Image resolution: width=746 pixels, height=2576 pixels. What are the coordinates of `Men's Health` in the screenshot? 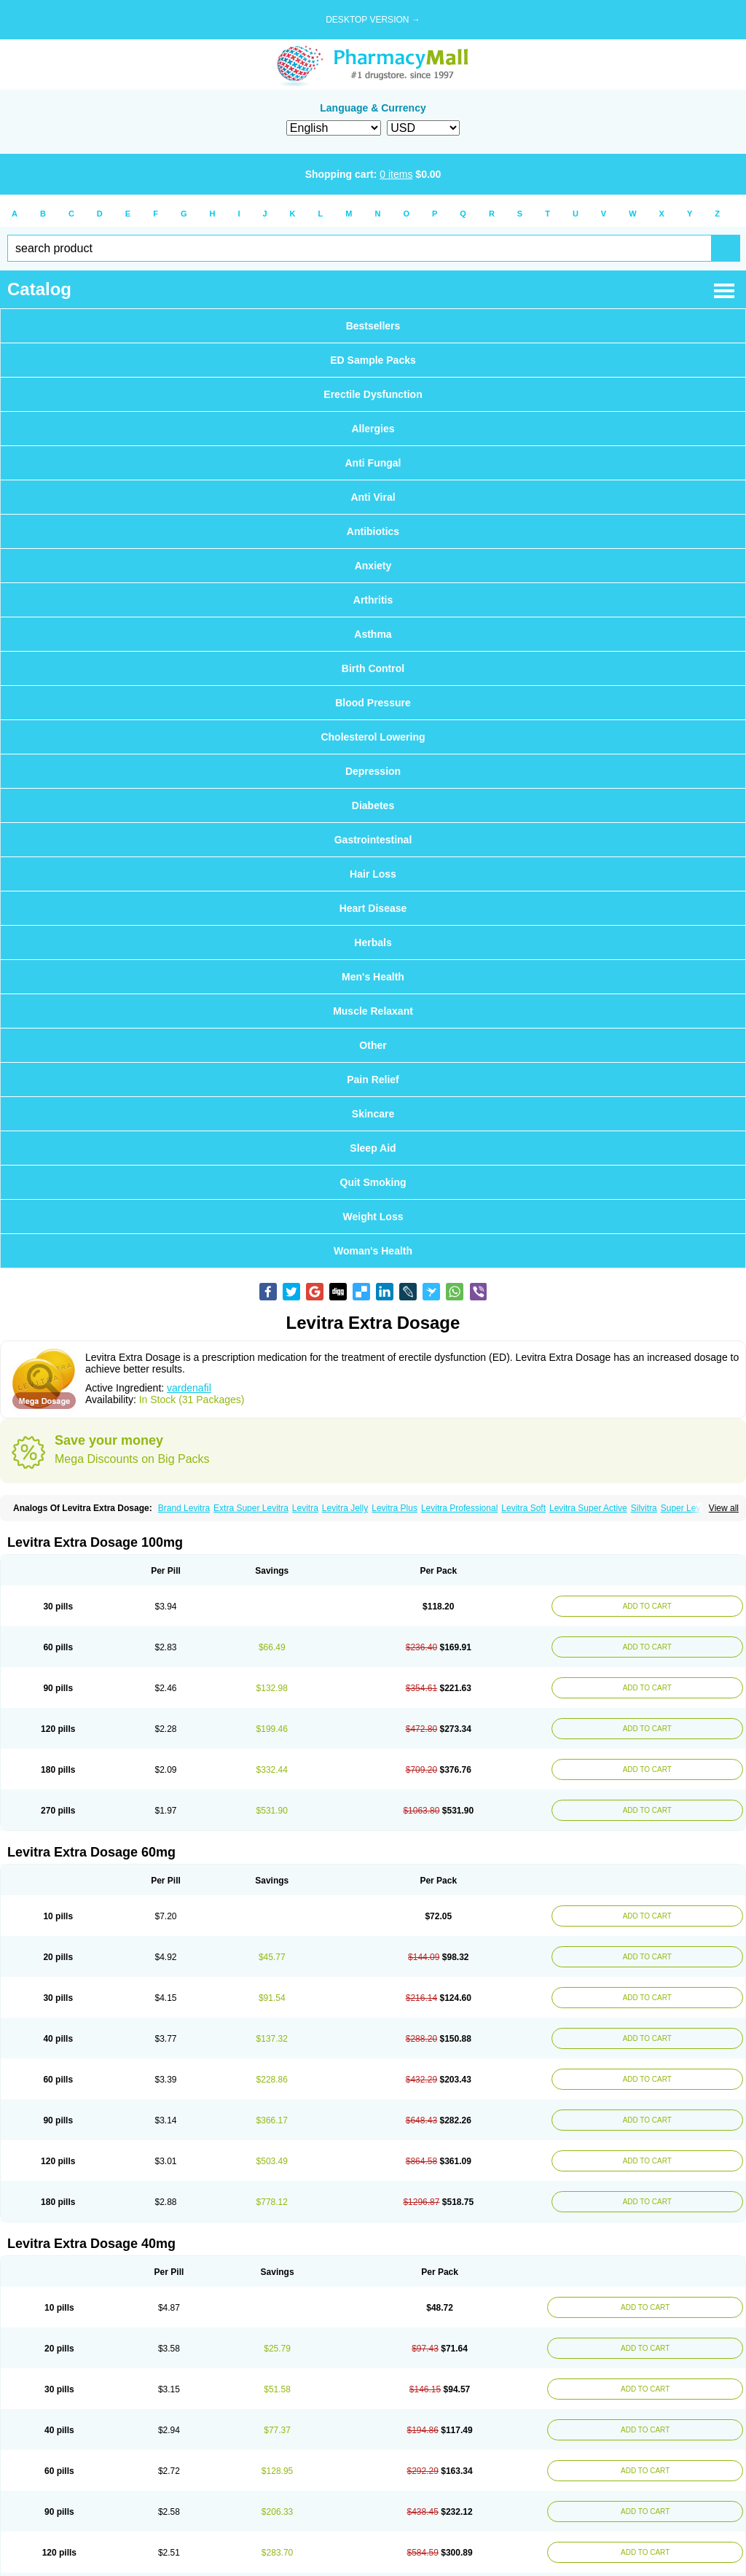 It's located at (373, 977).